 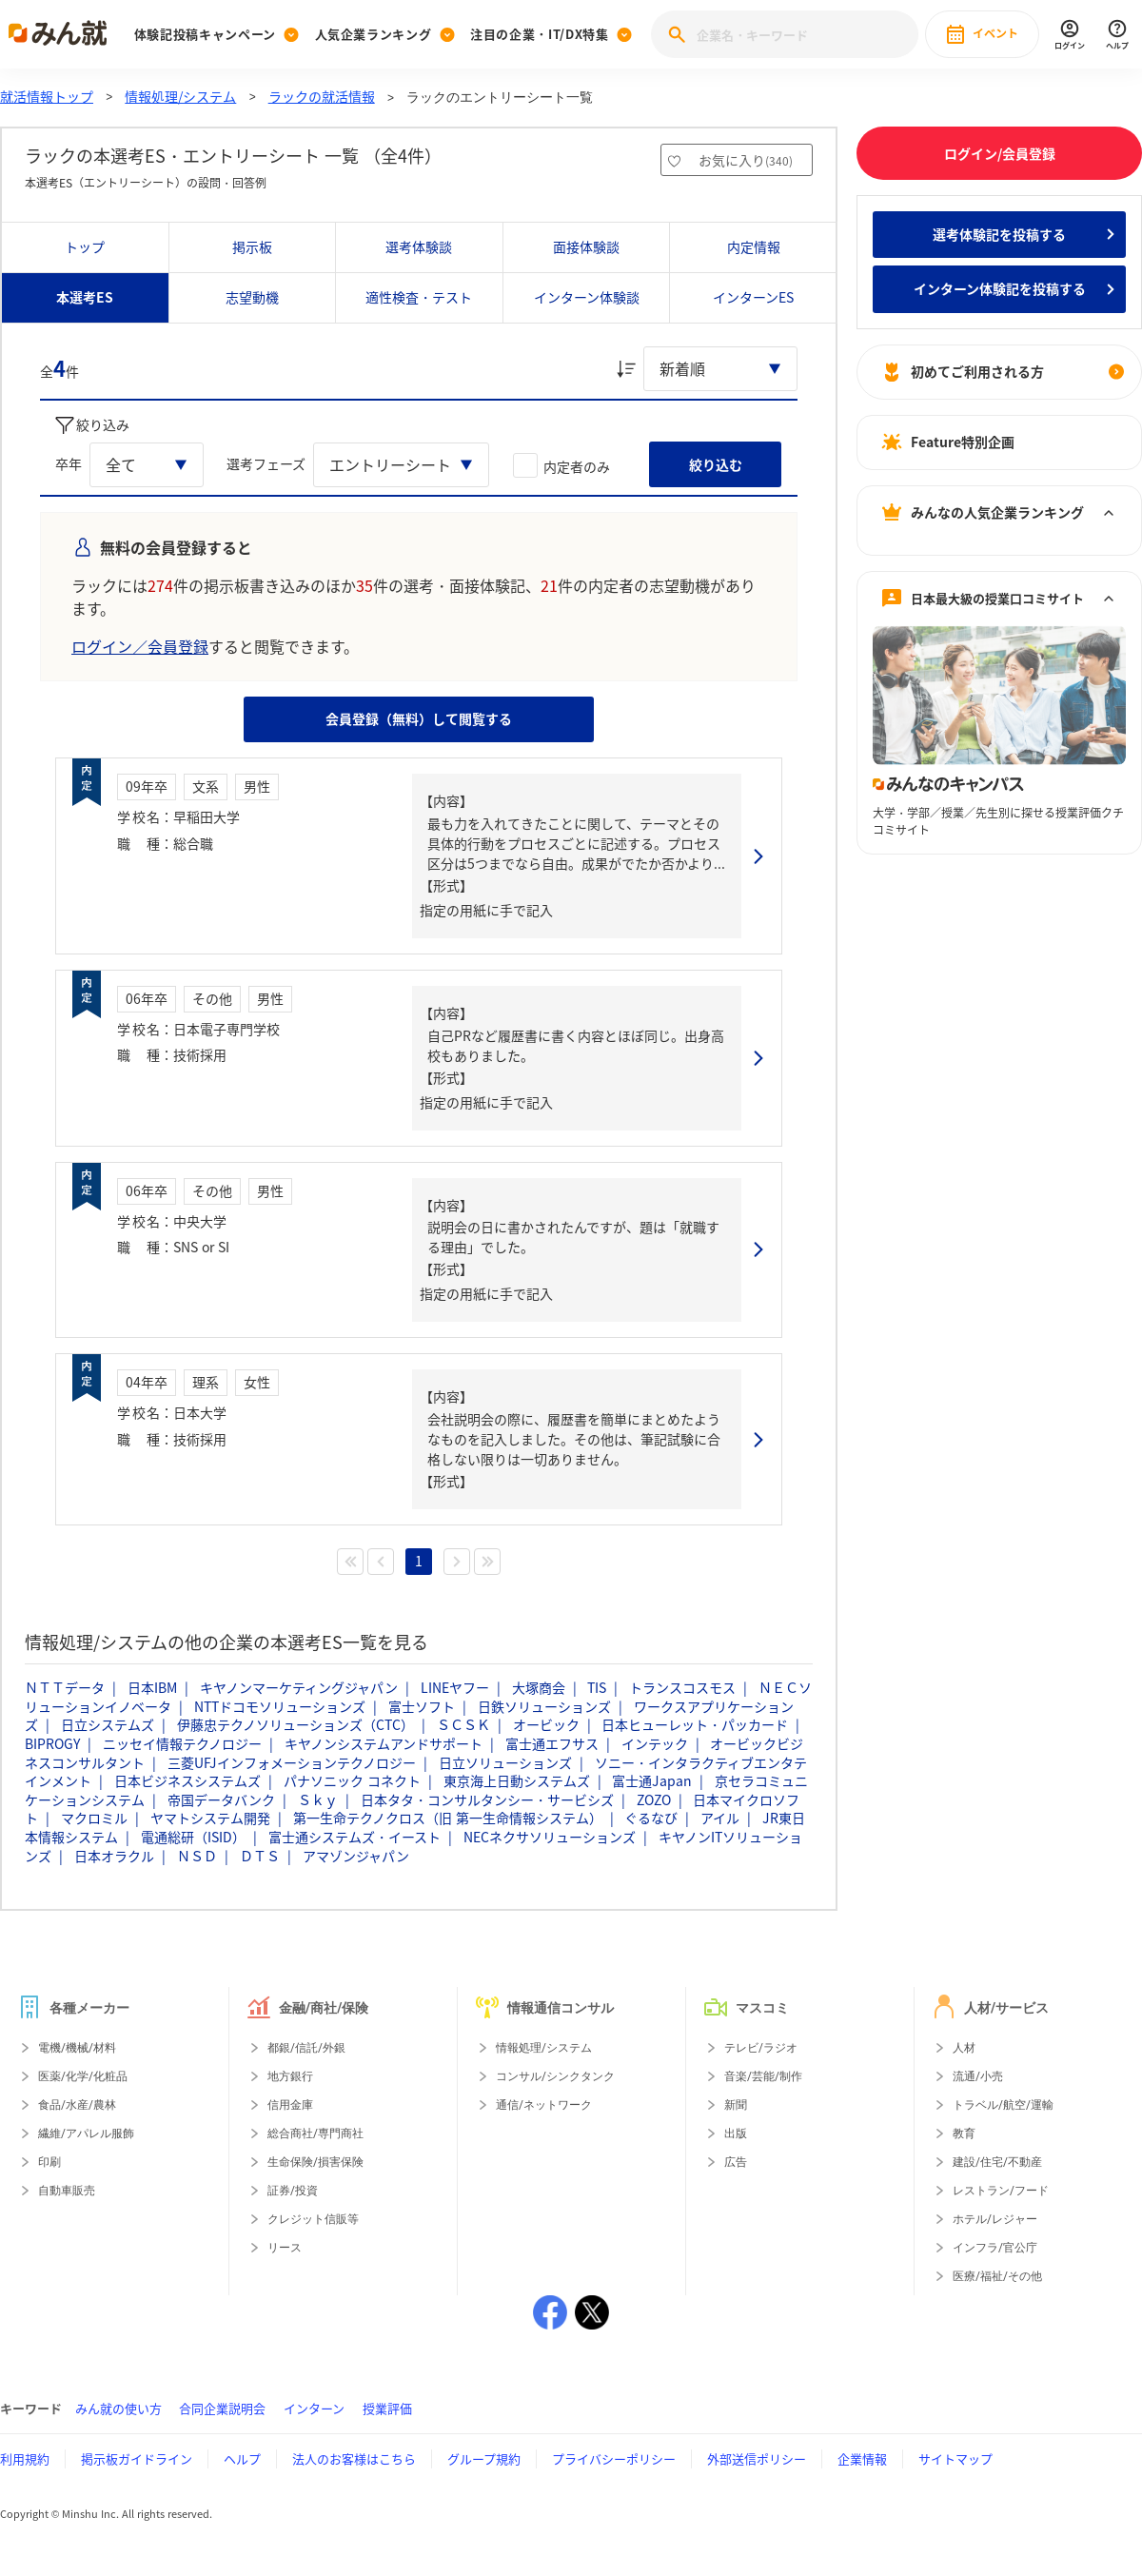 I want to click on インフラ/官公庁, so click(x=995, y=2247).